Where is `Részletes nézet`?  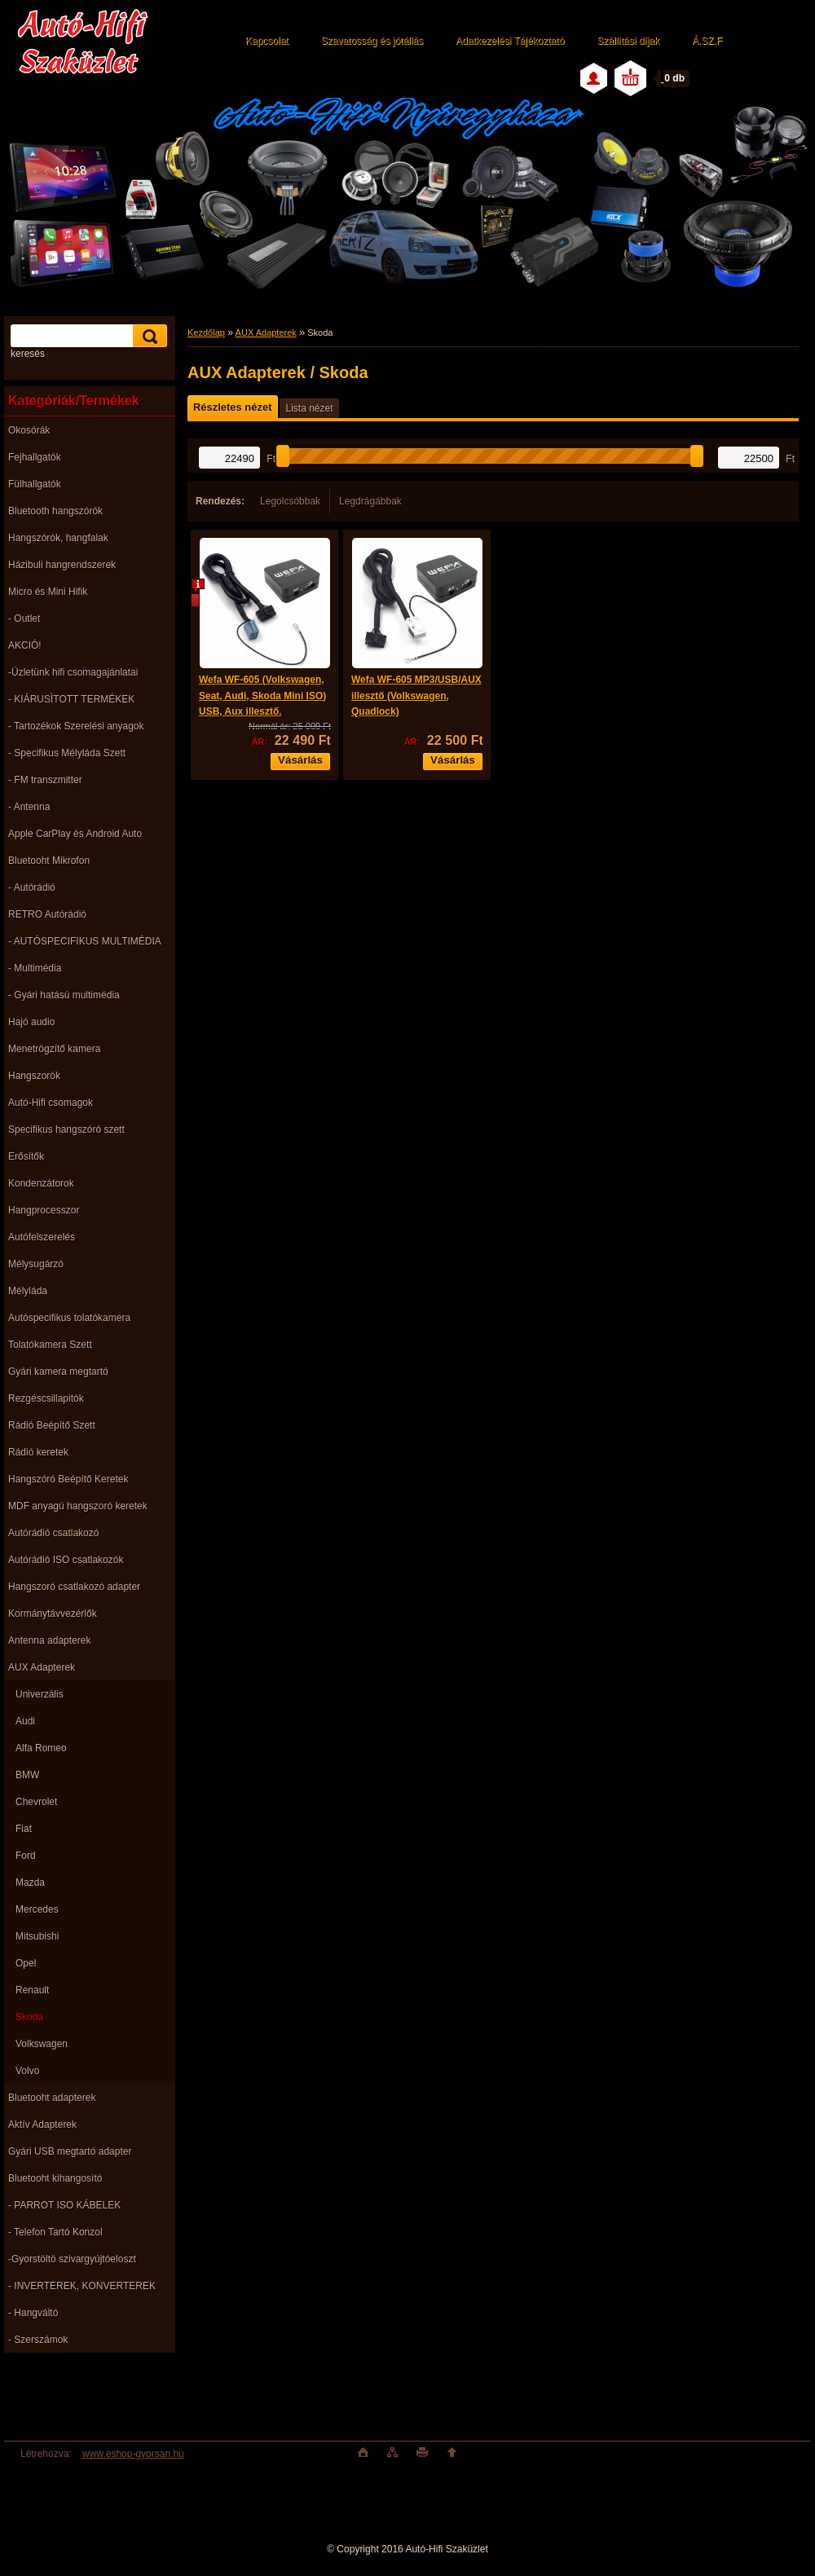
Részletes nézet is located at coordinates (232, 407).